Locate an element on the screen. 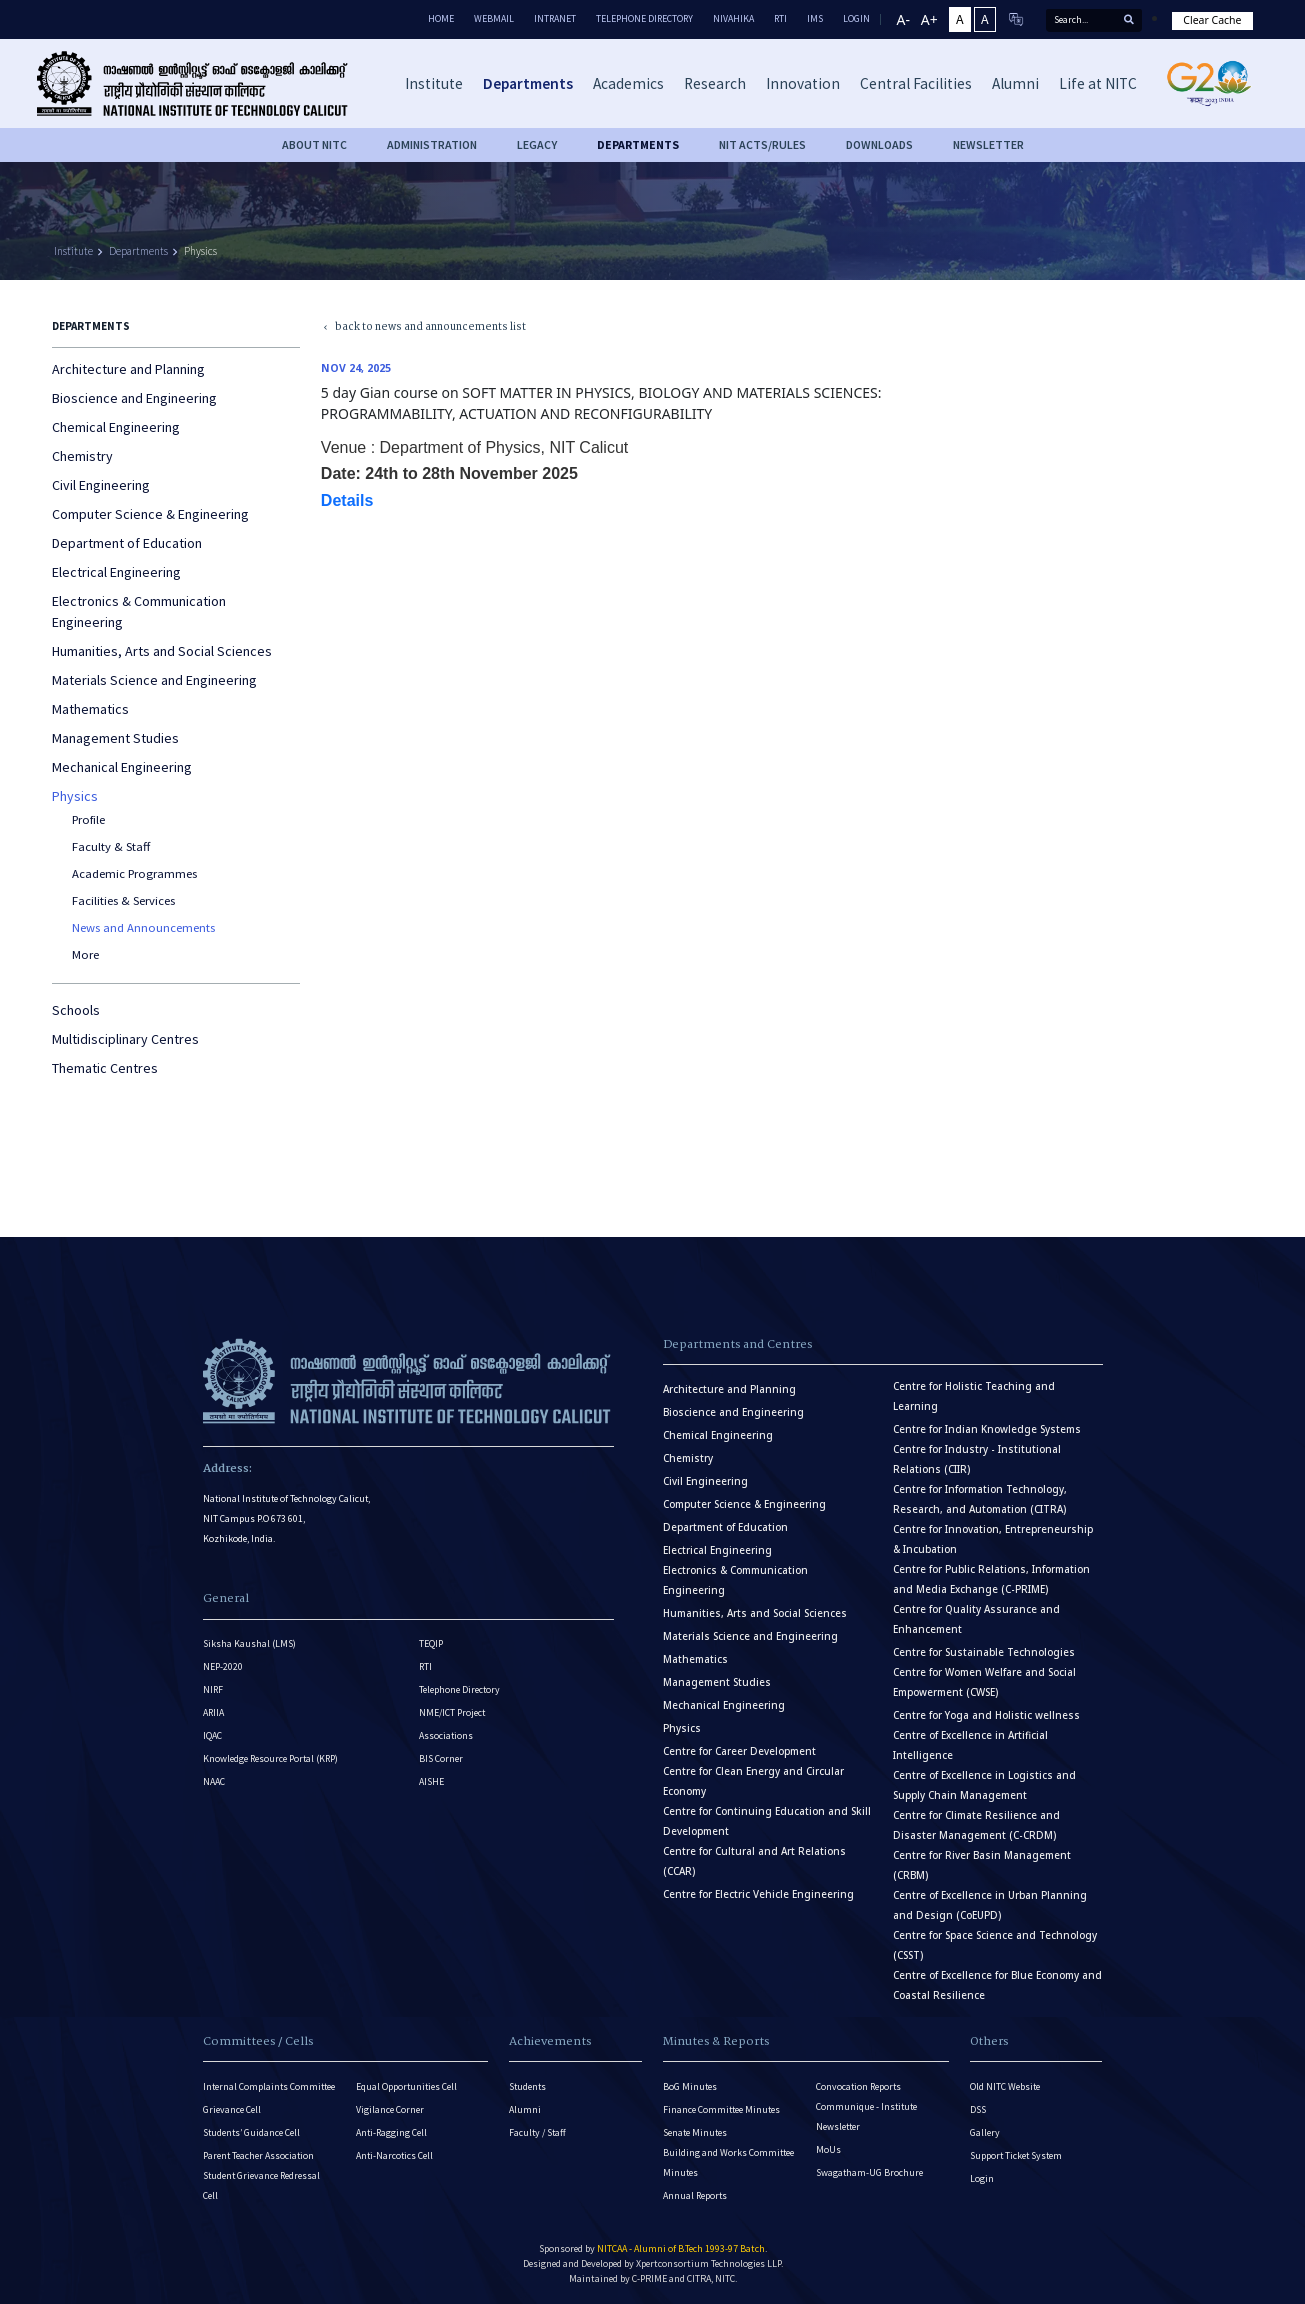  Siksha Kaushal (LMS) is located at coordinates (249, 1643).